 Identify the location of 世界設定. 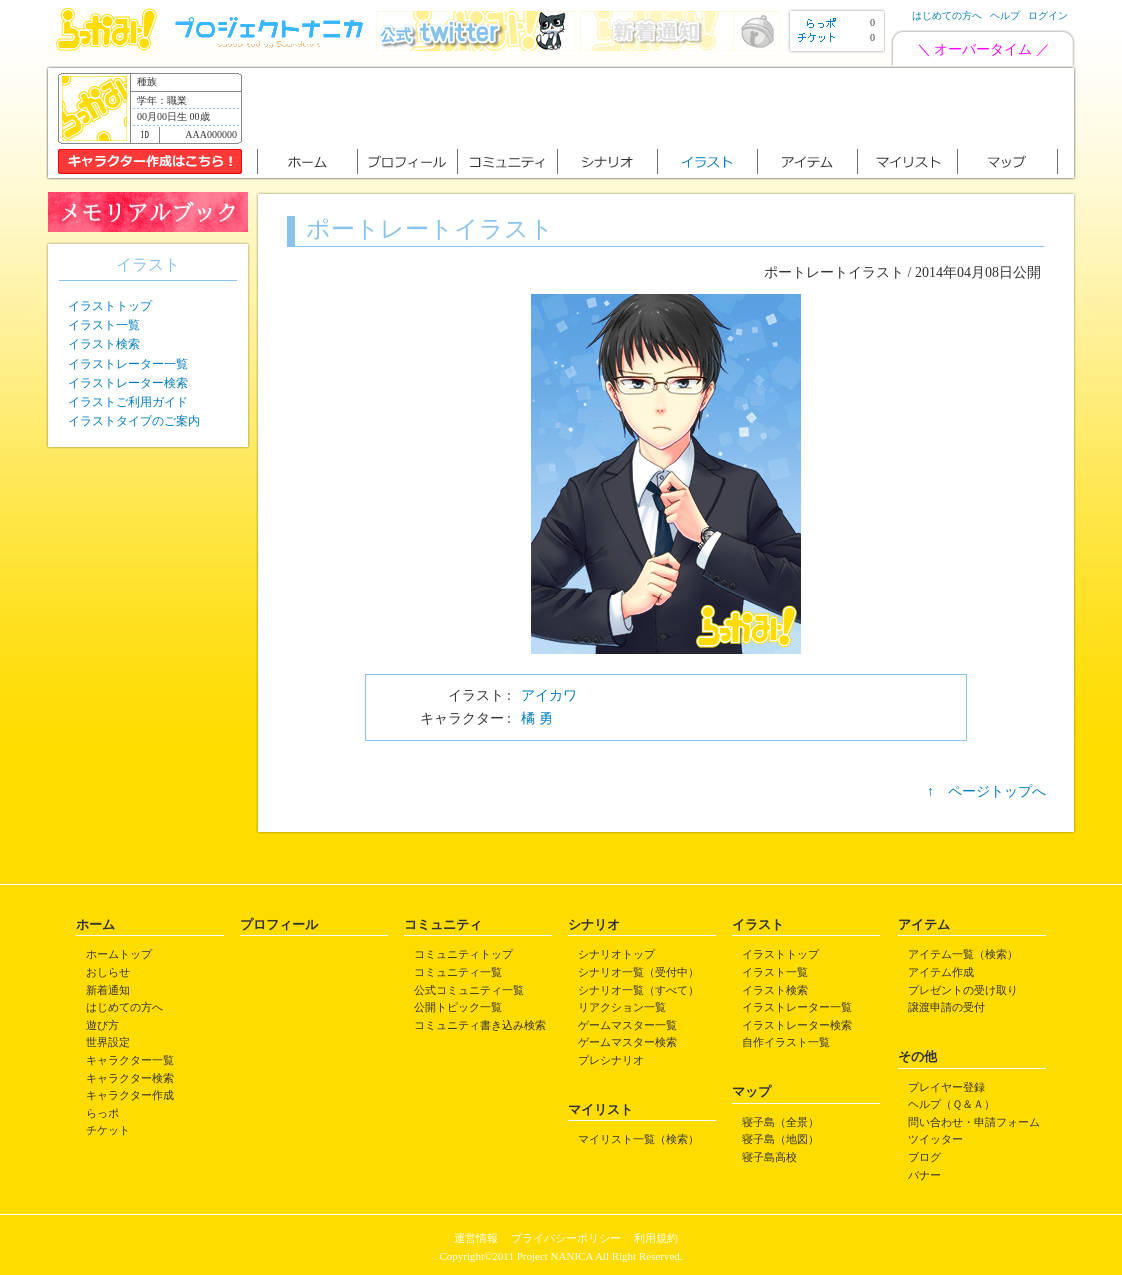
(108, 1042).